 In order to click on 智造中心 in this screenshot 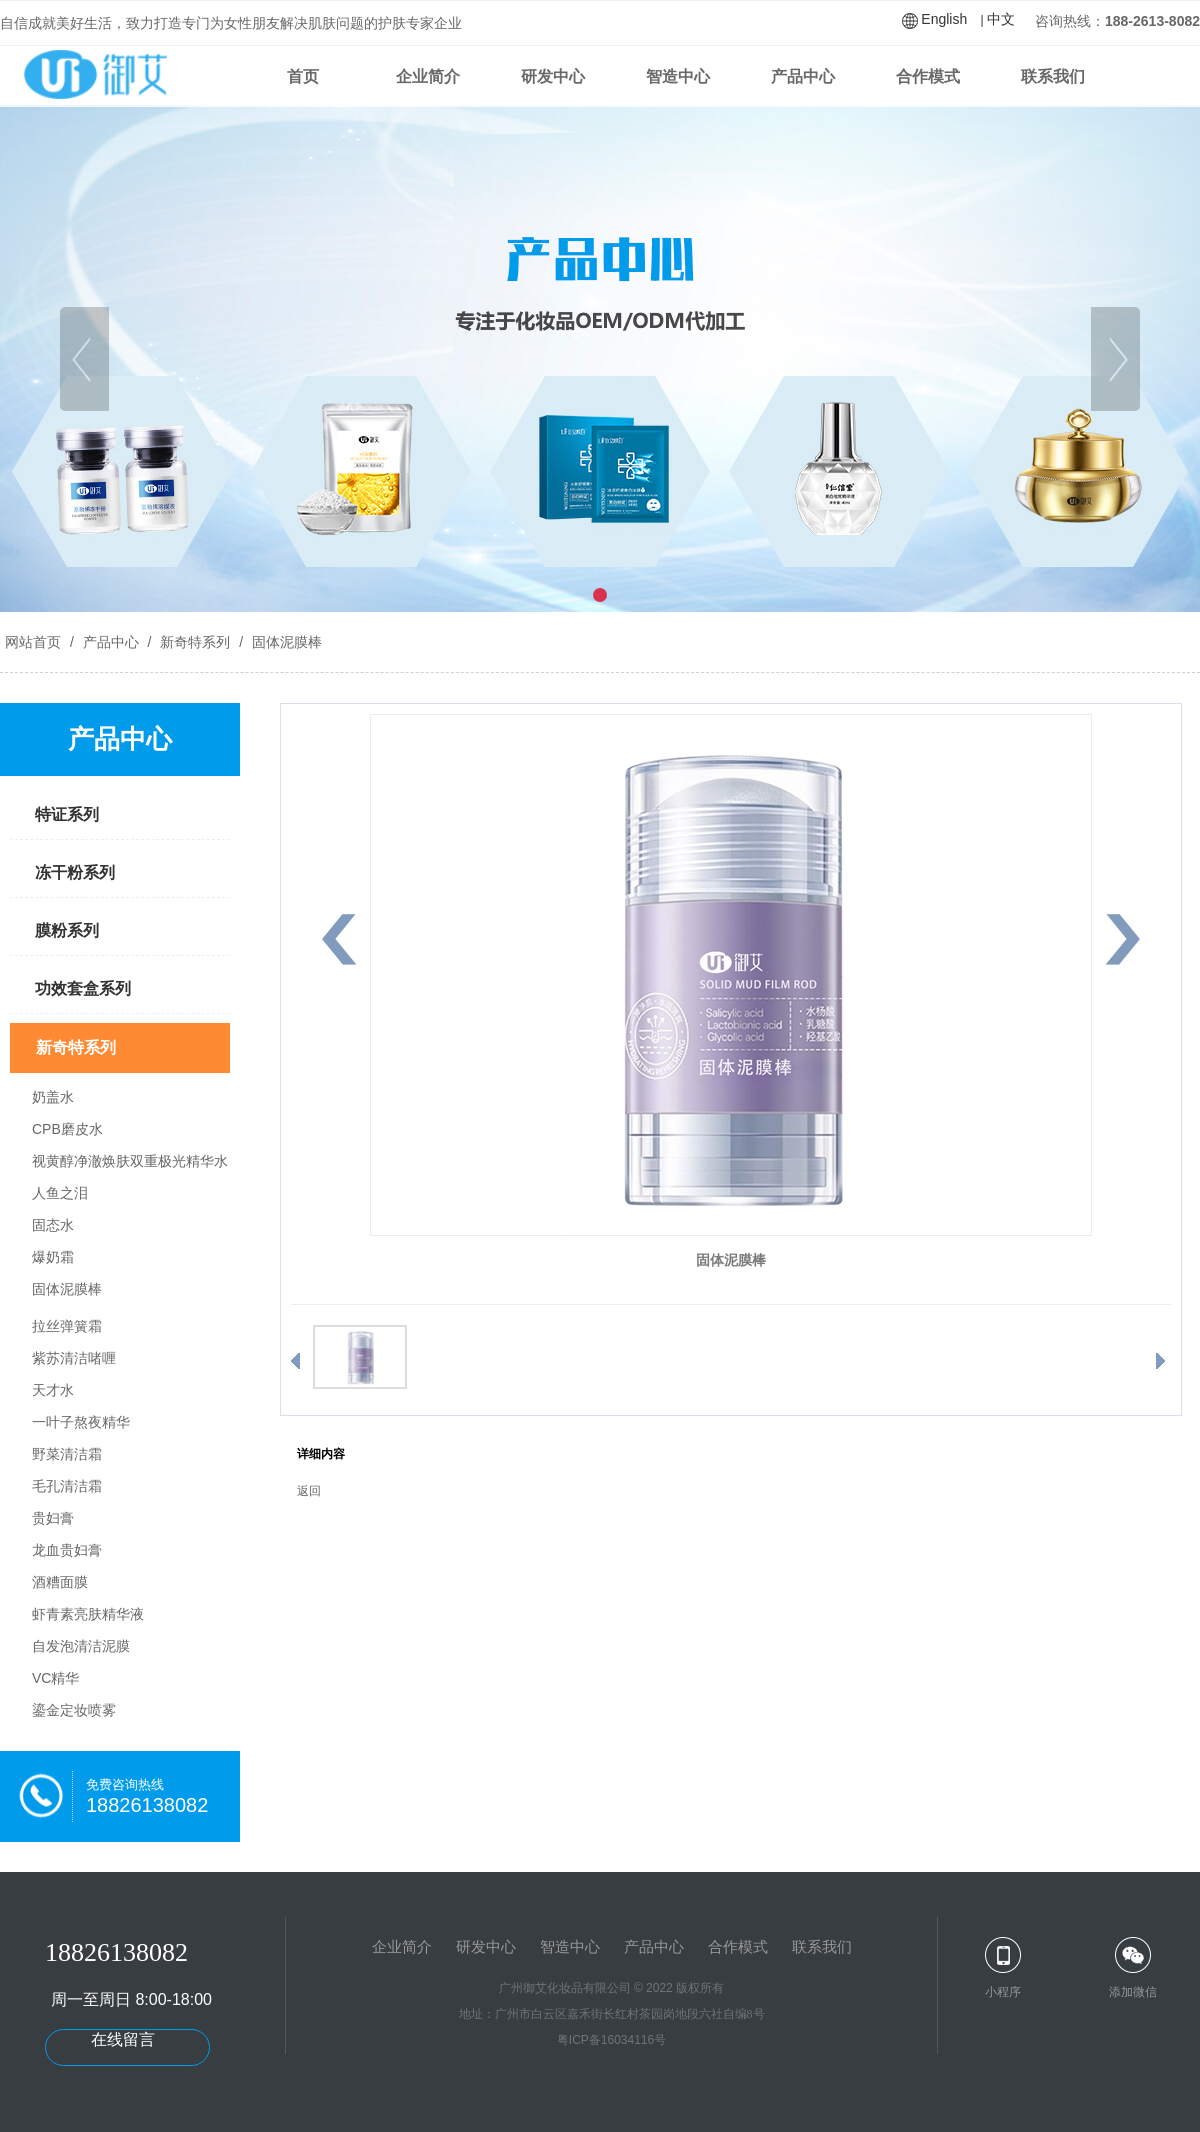, I will do `click(678, 76)`.